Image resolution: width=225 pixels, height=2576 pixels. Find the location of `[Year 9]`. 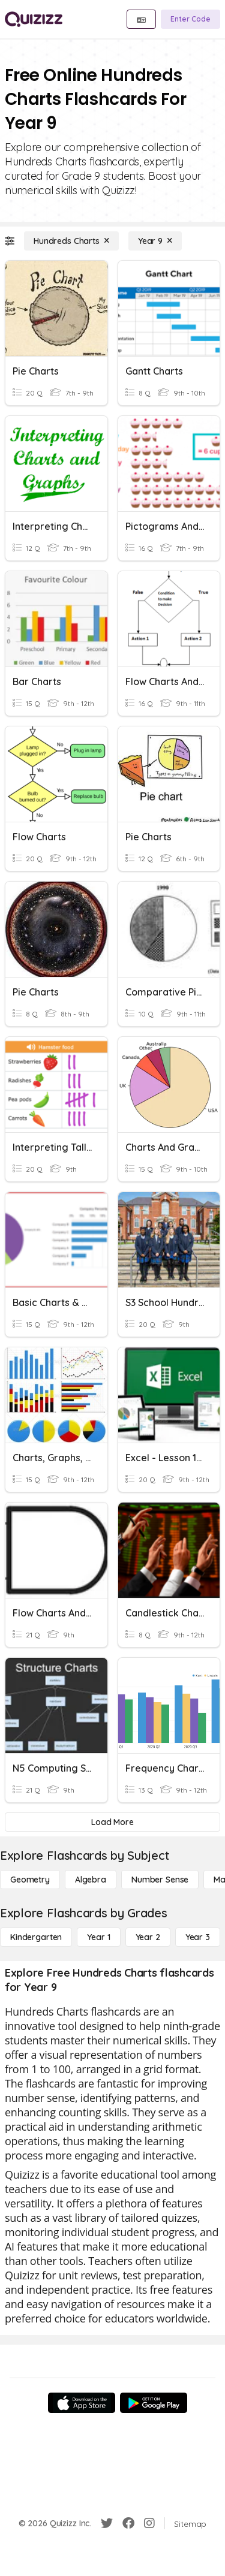

[Year 9] is located at coordinates (155, 241).